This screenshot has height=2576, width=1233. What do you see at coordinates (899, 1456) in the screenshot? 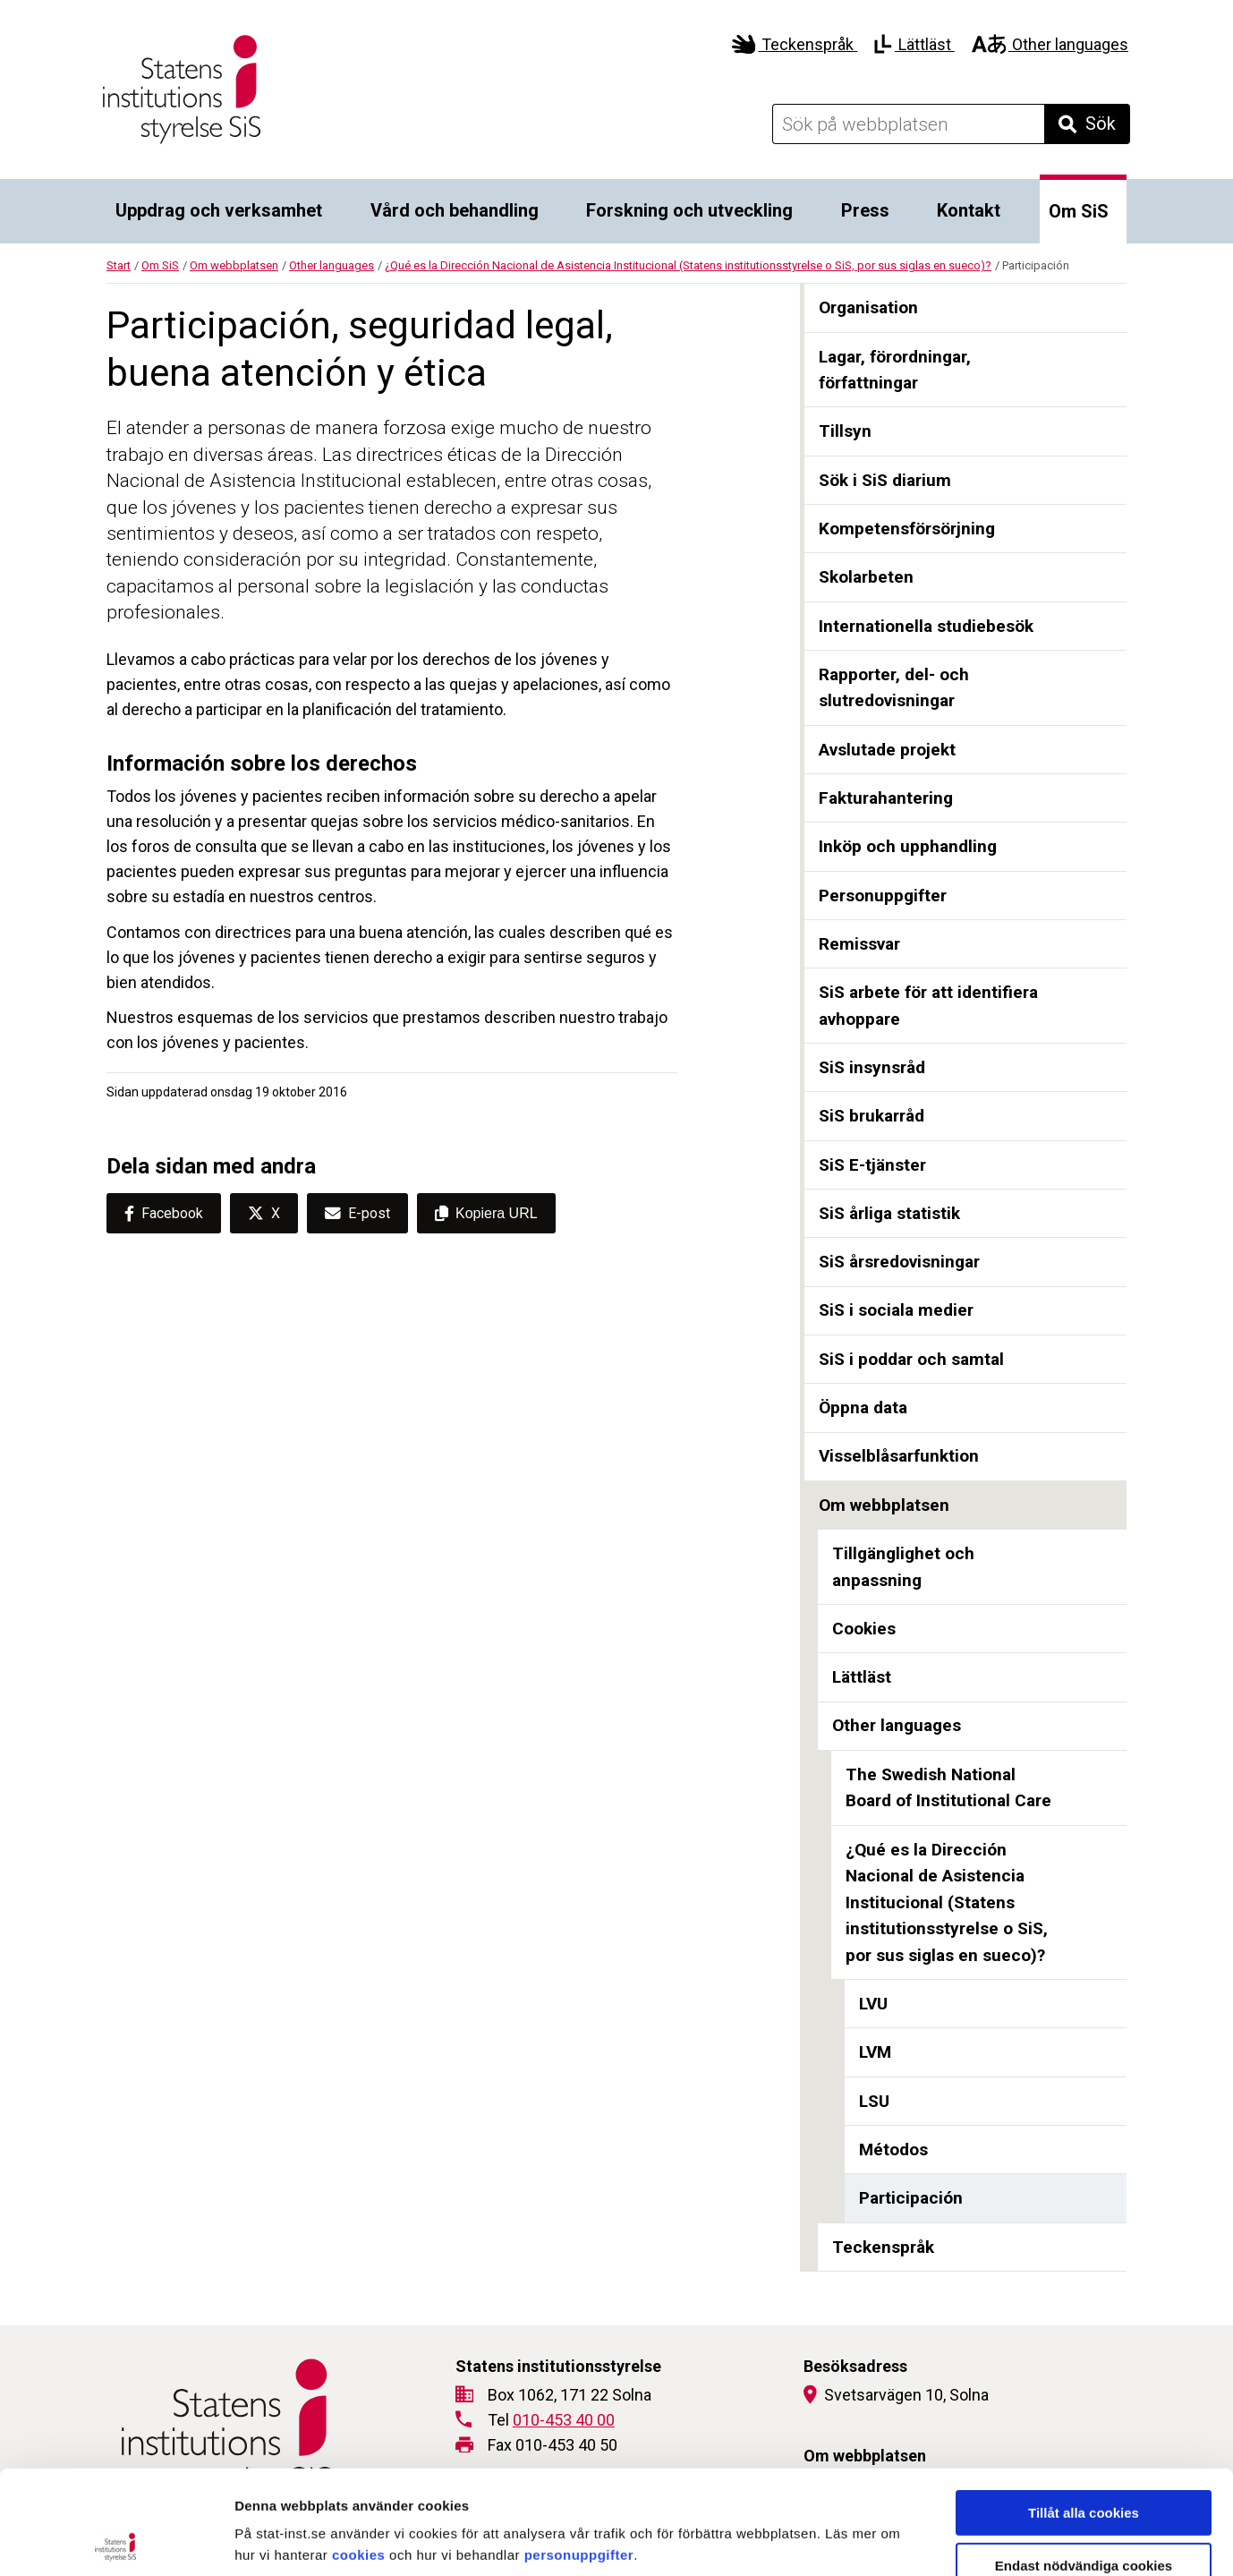
I see `Visselblåsarfunktion` at bounding box center [899, 1456].